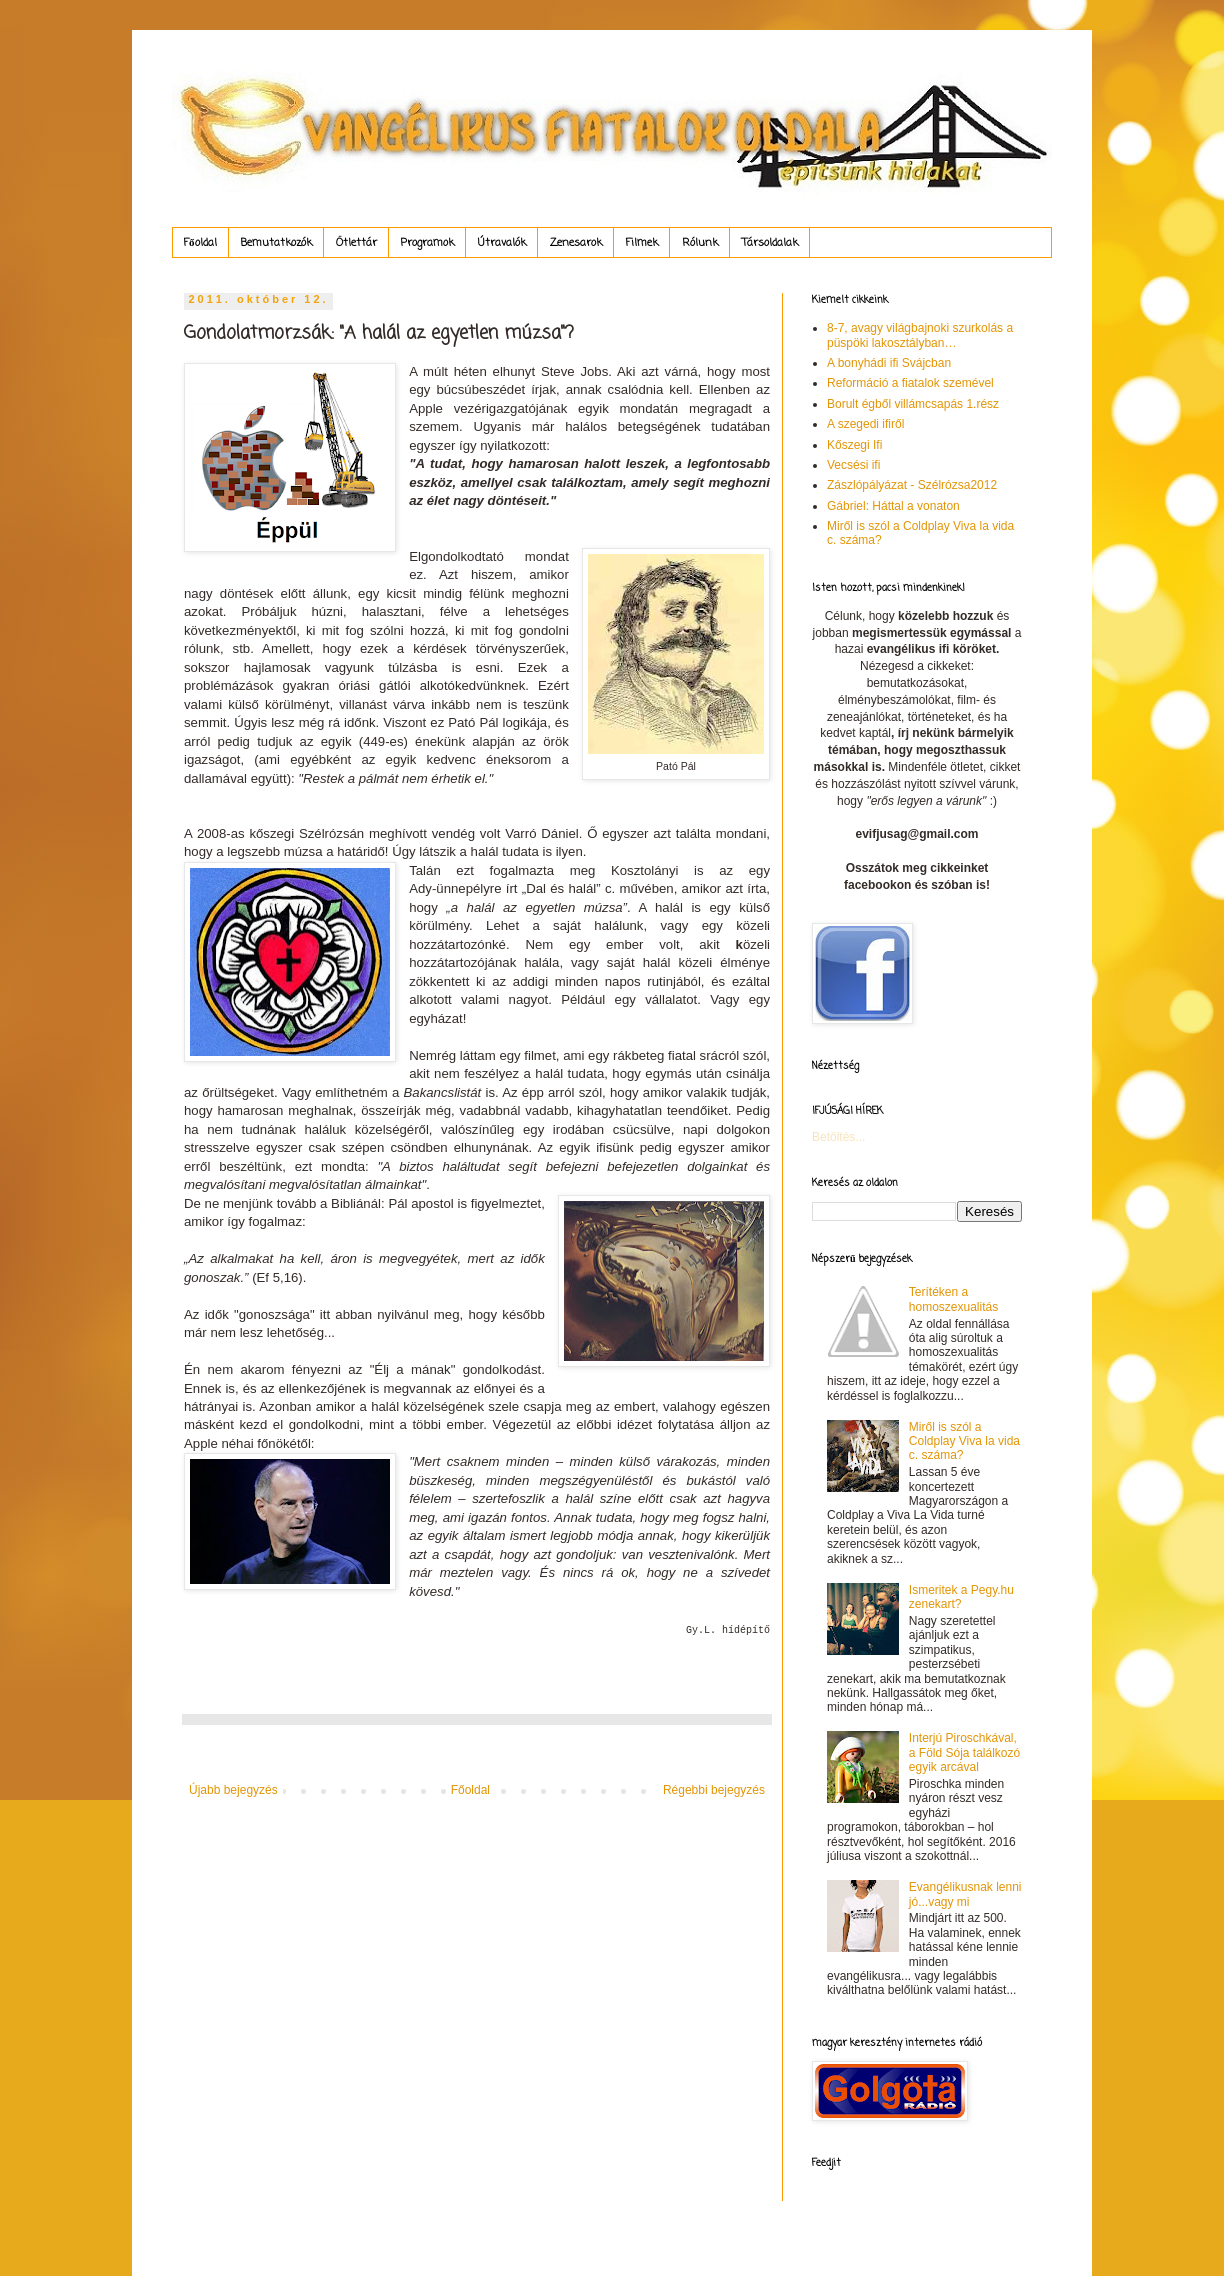 The height and width of the screenshot is (2276, 1224). I want to click on Rólunk, so click(700, 243).